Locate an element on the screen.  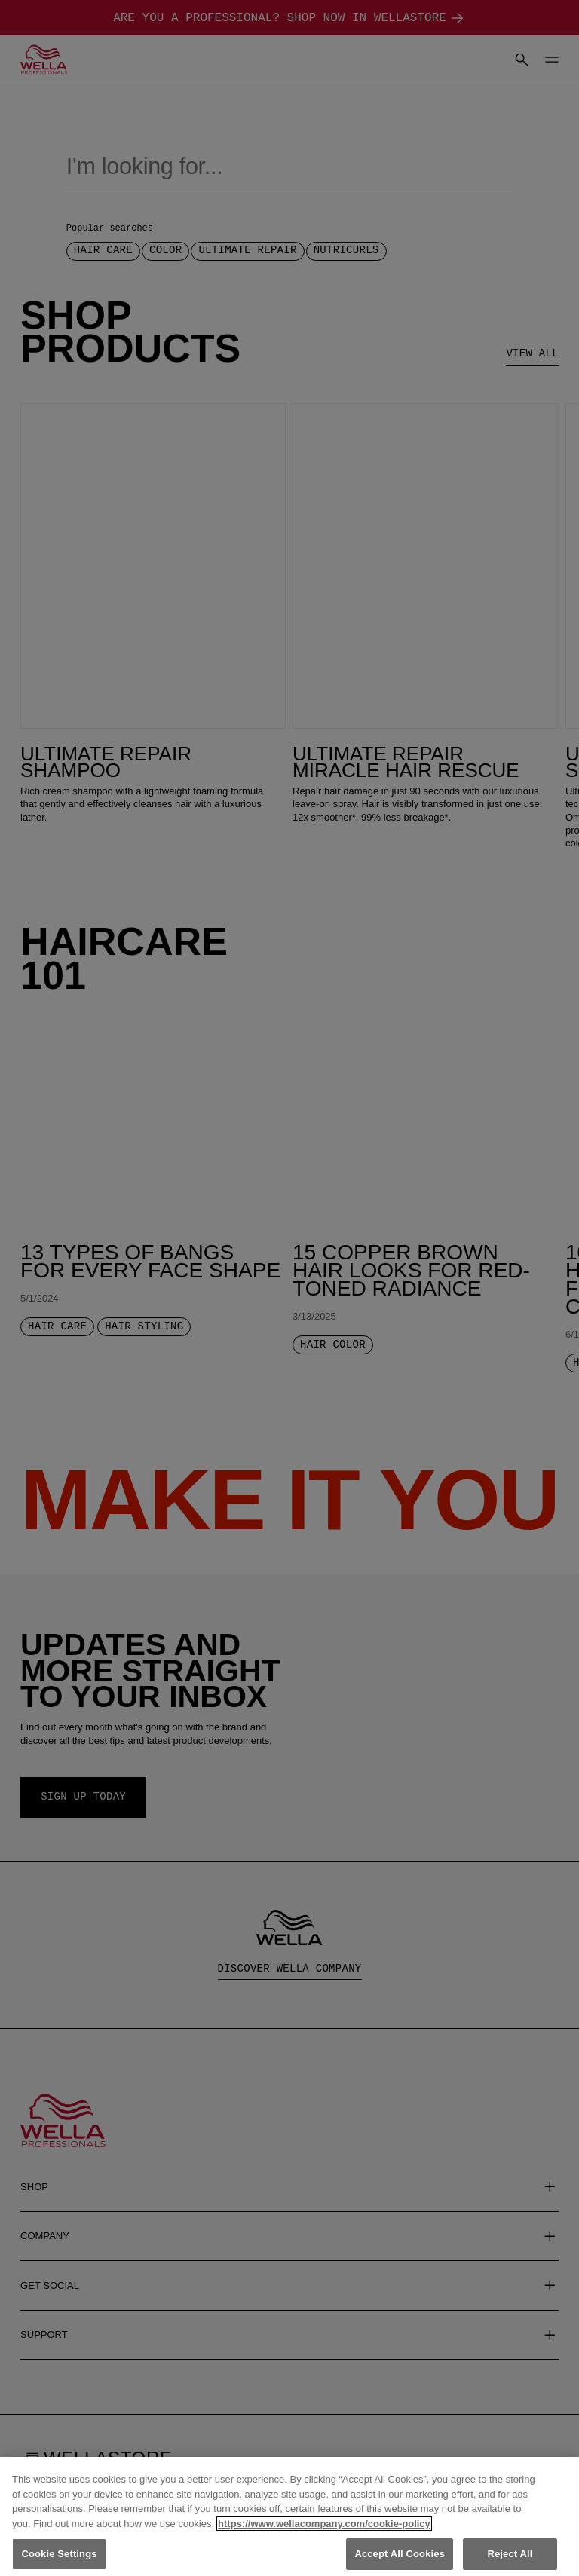
https://www.wellacompany.com/cookie-policy [More information about your privacy, opens in a new tab] is located at coordinates (324, 2536).